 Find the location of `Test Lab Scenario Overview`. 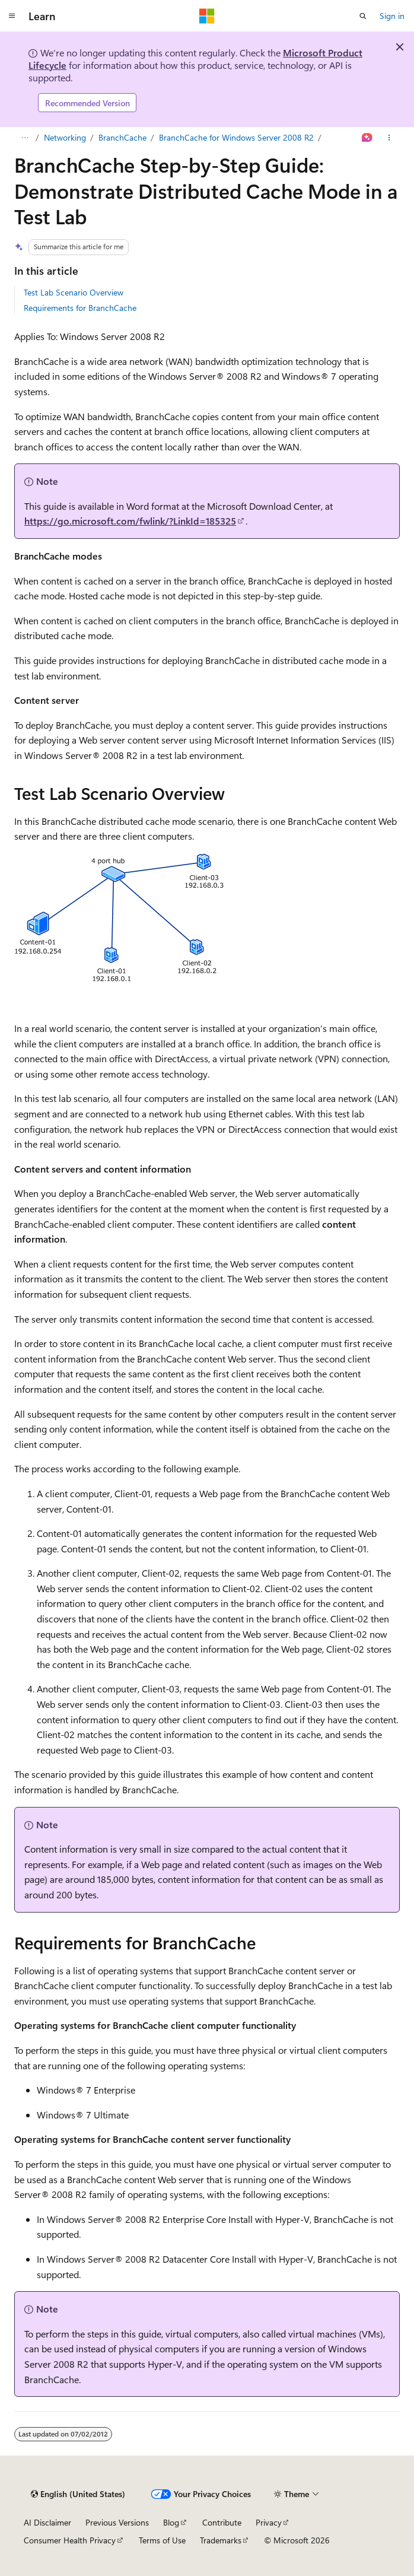

Test Lab Scenario Overview is located at coordinates (73, 292).